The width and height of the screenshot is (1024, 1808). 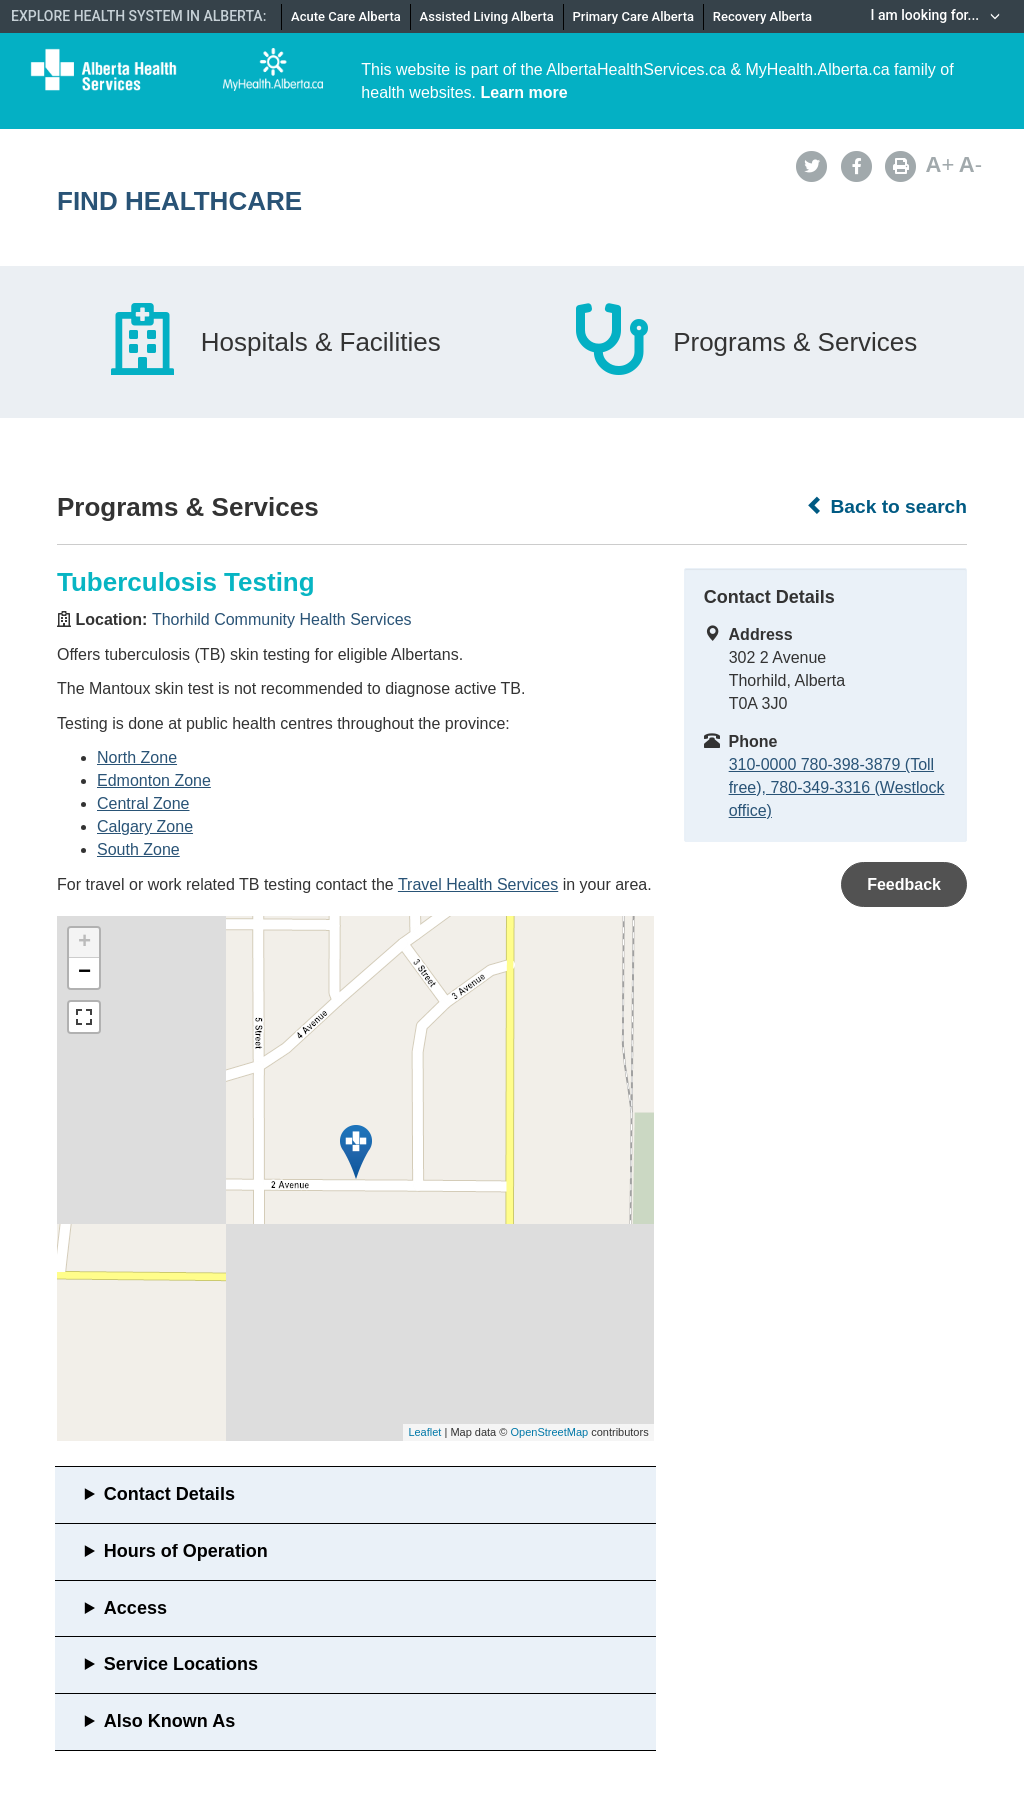 I want to click on Hours of Operation, so click(x=186, y=1551).